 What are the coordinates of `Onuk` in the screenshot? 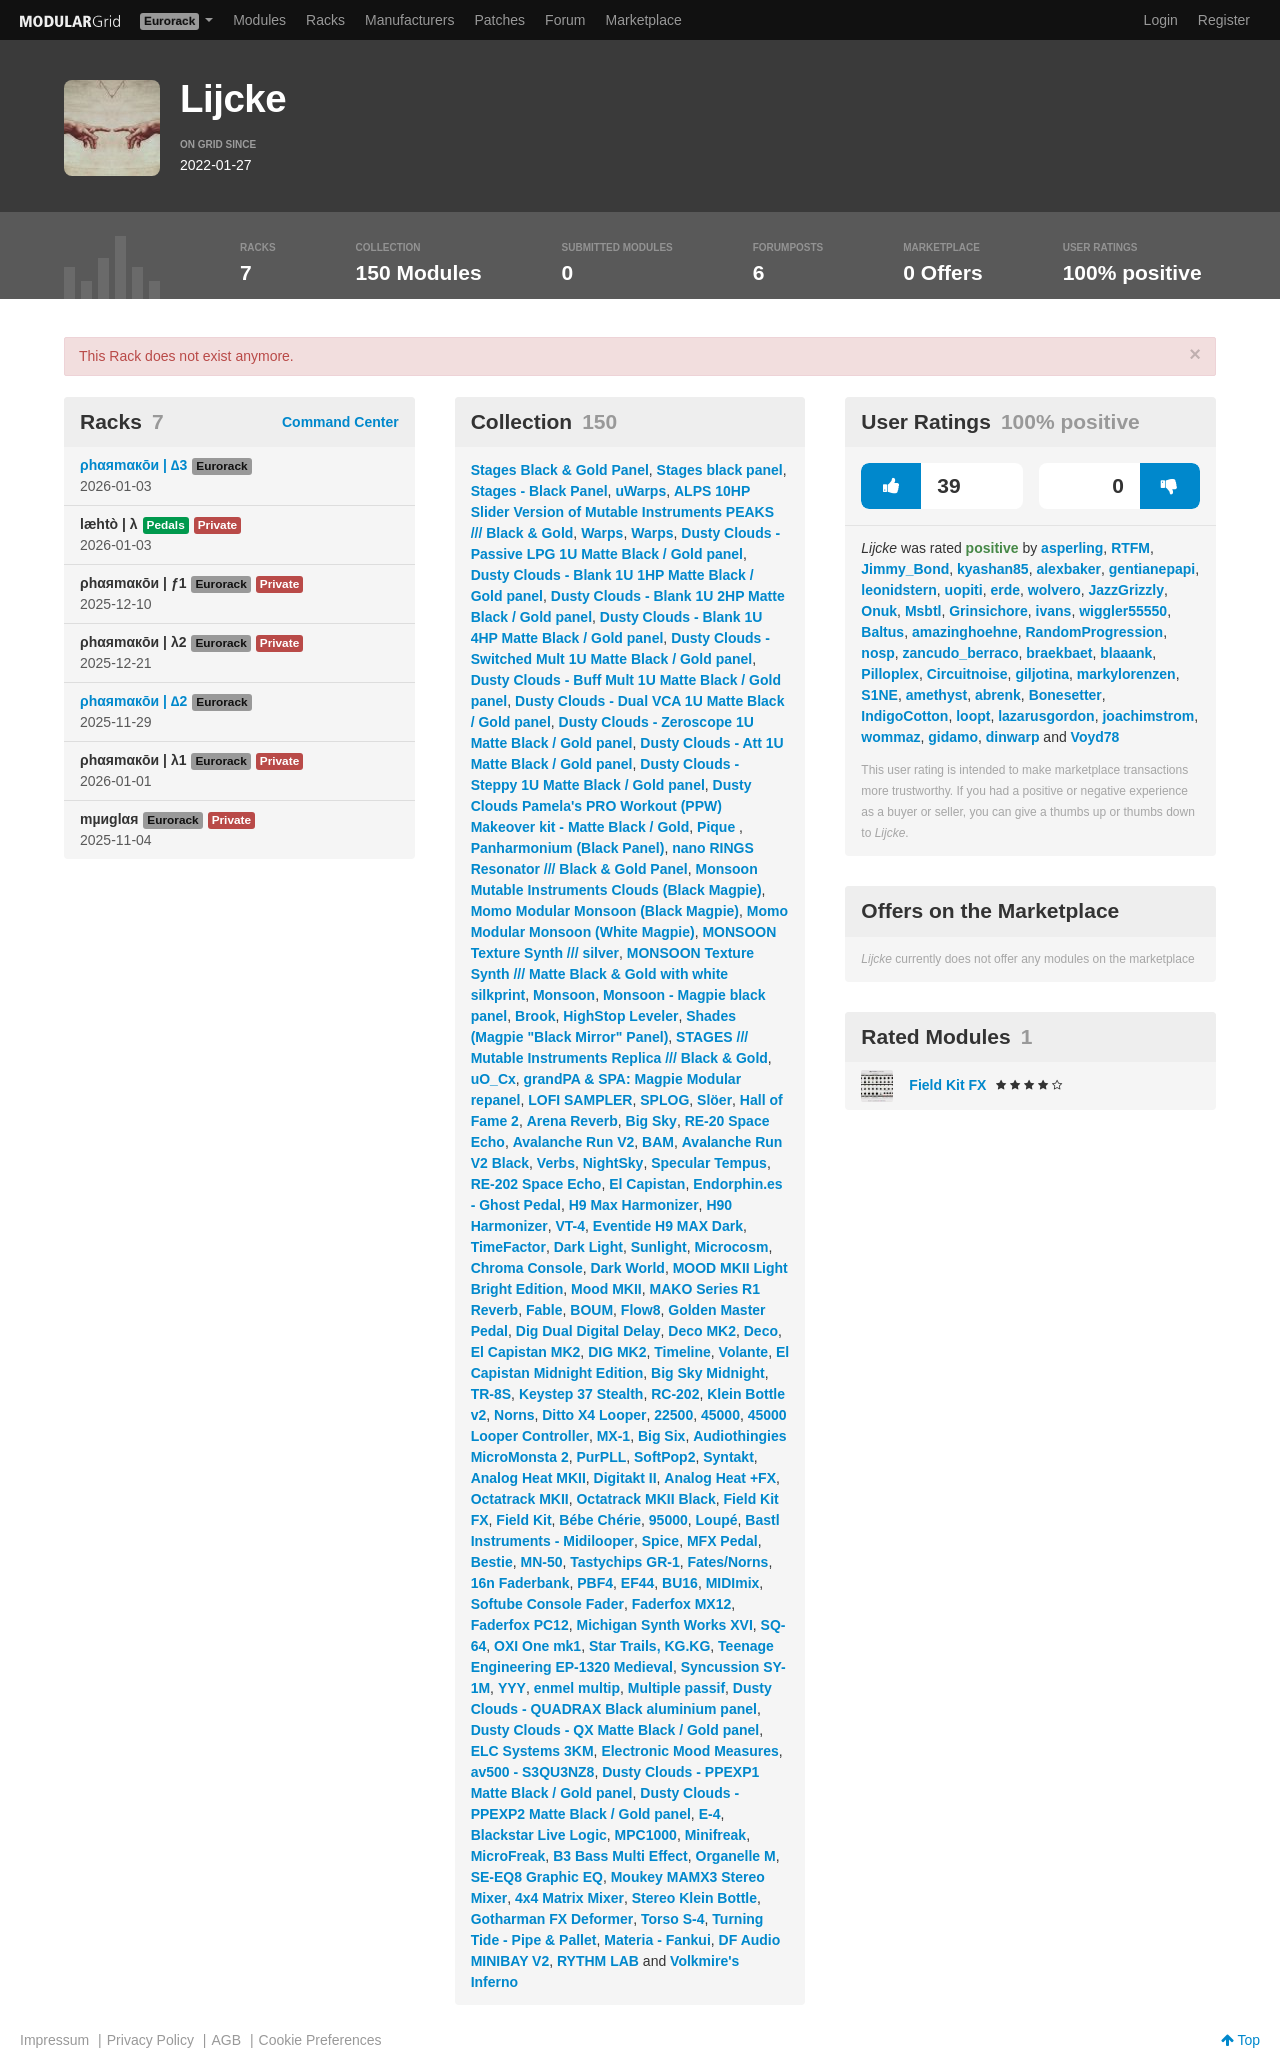 It's located at (879, 611).